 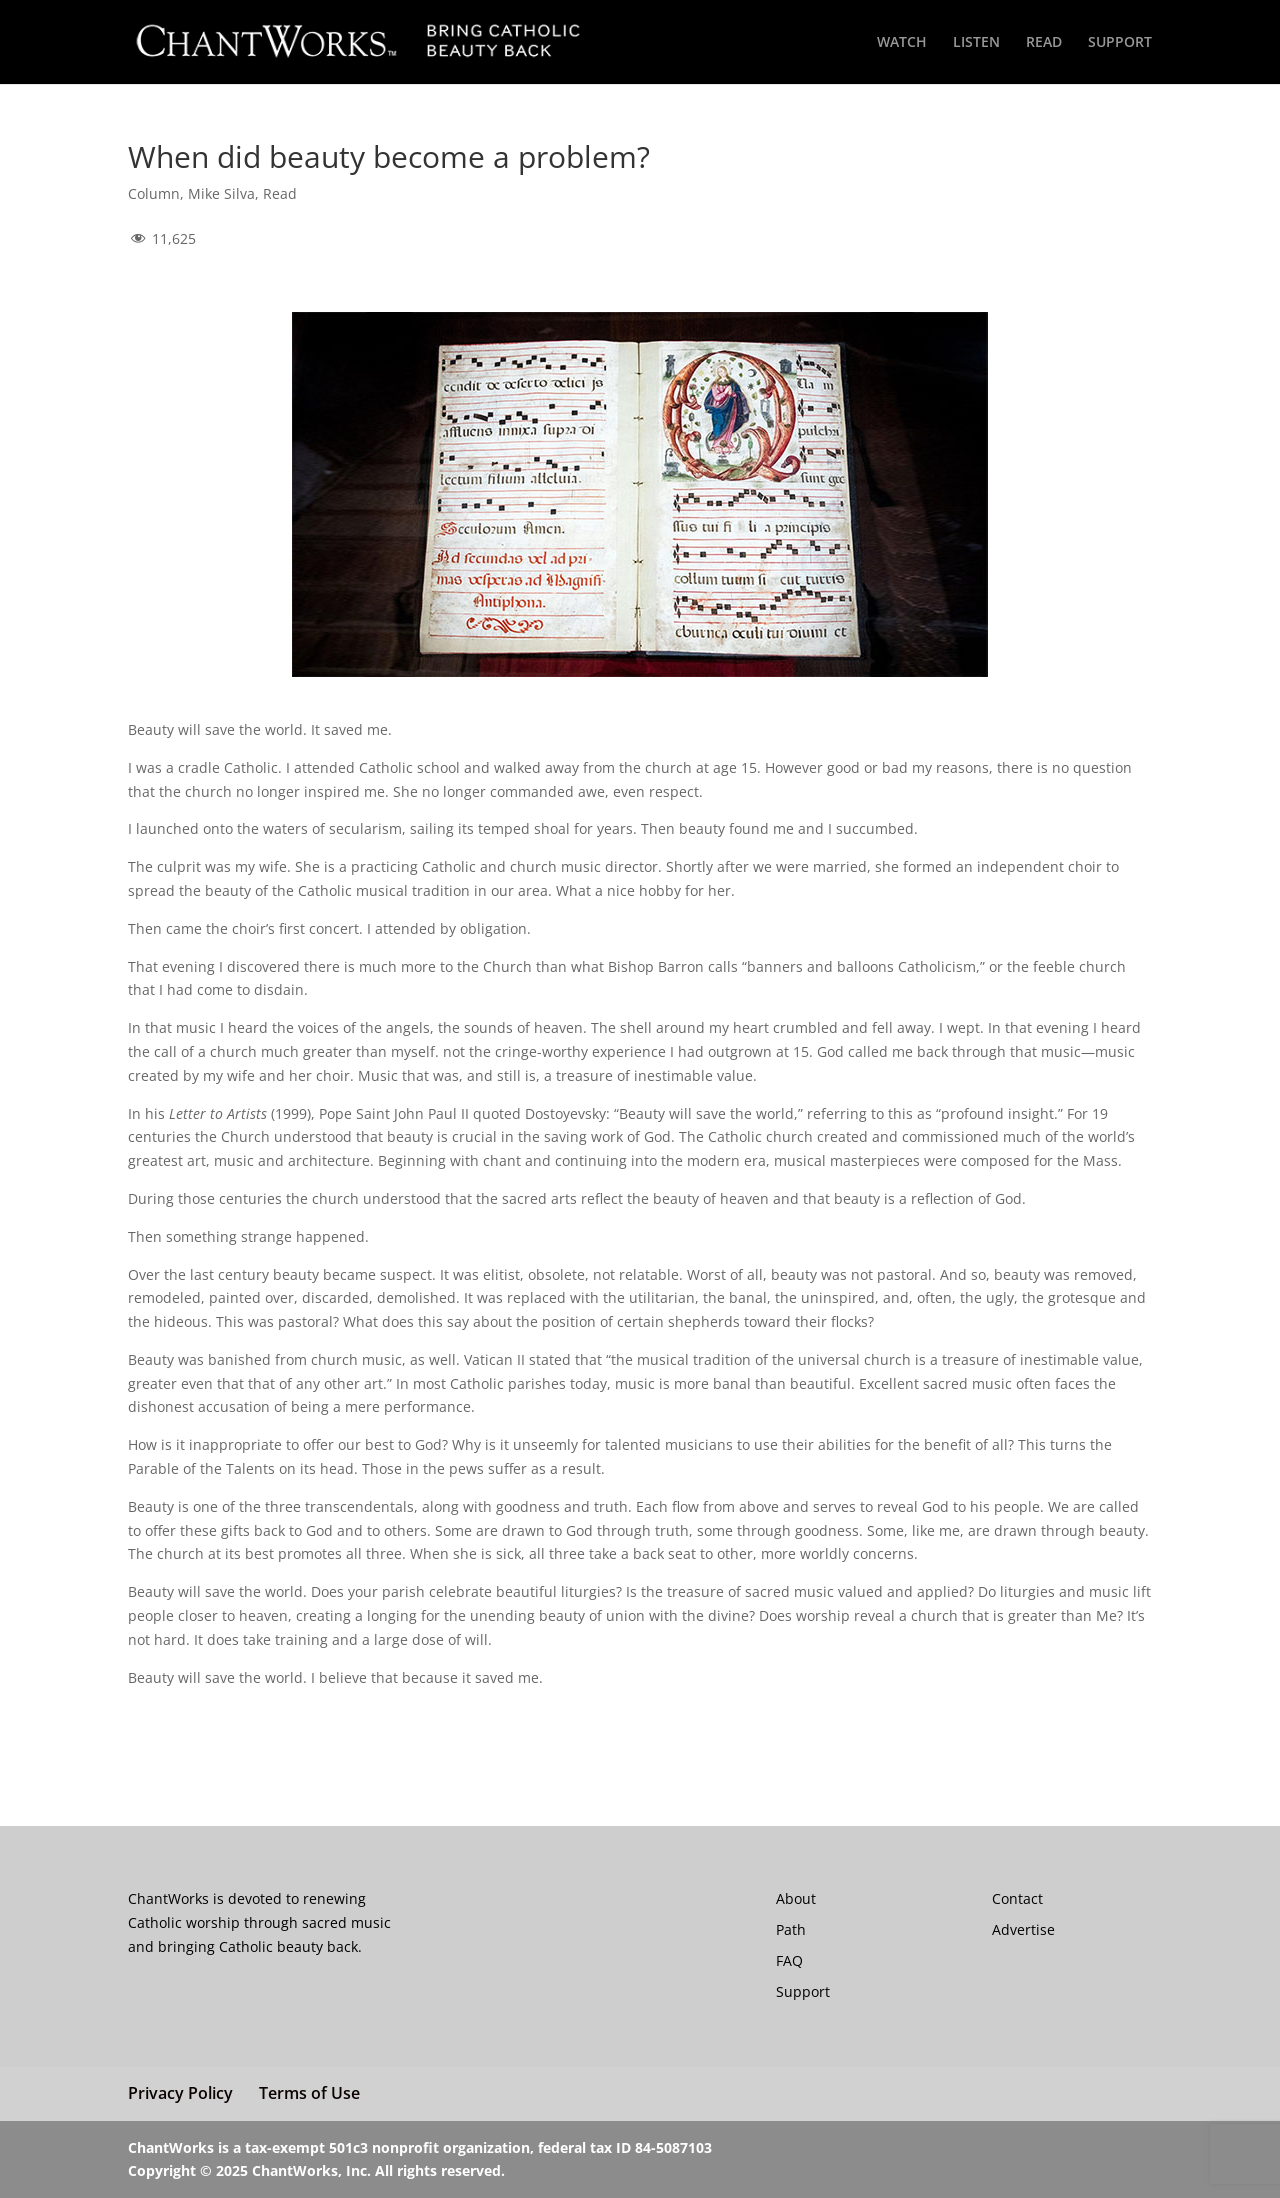 What do you see at coordinates (280, 193) in the screenshot?
I see `Read` at bounding box center [280, 193].